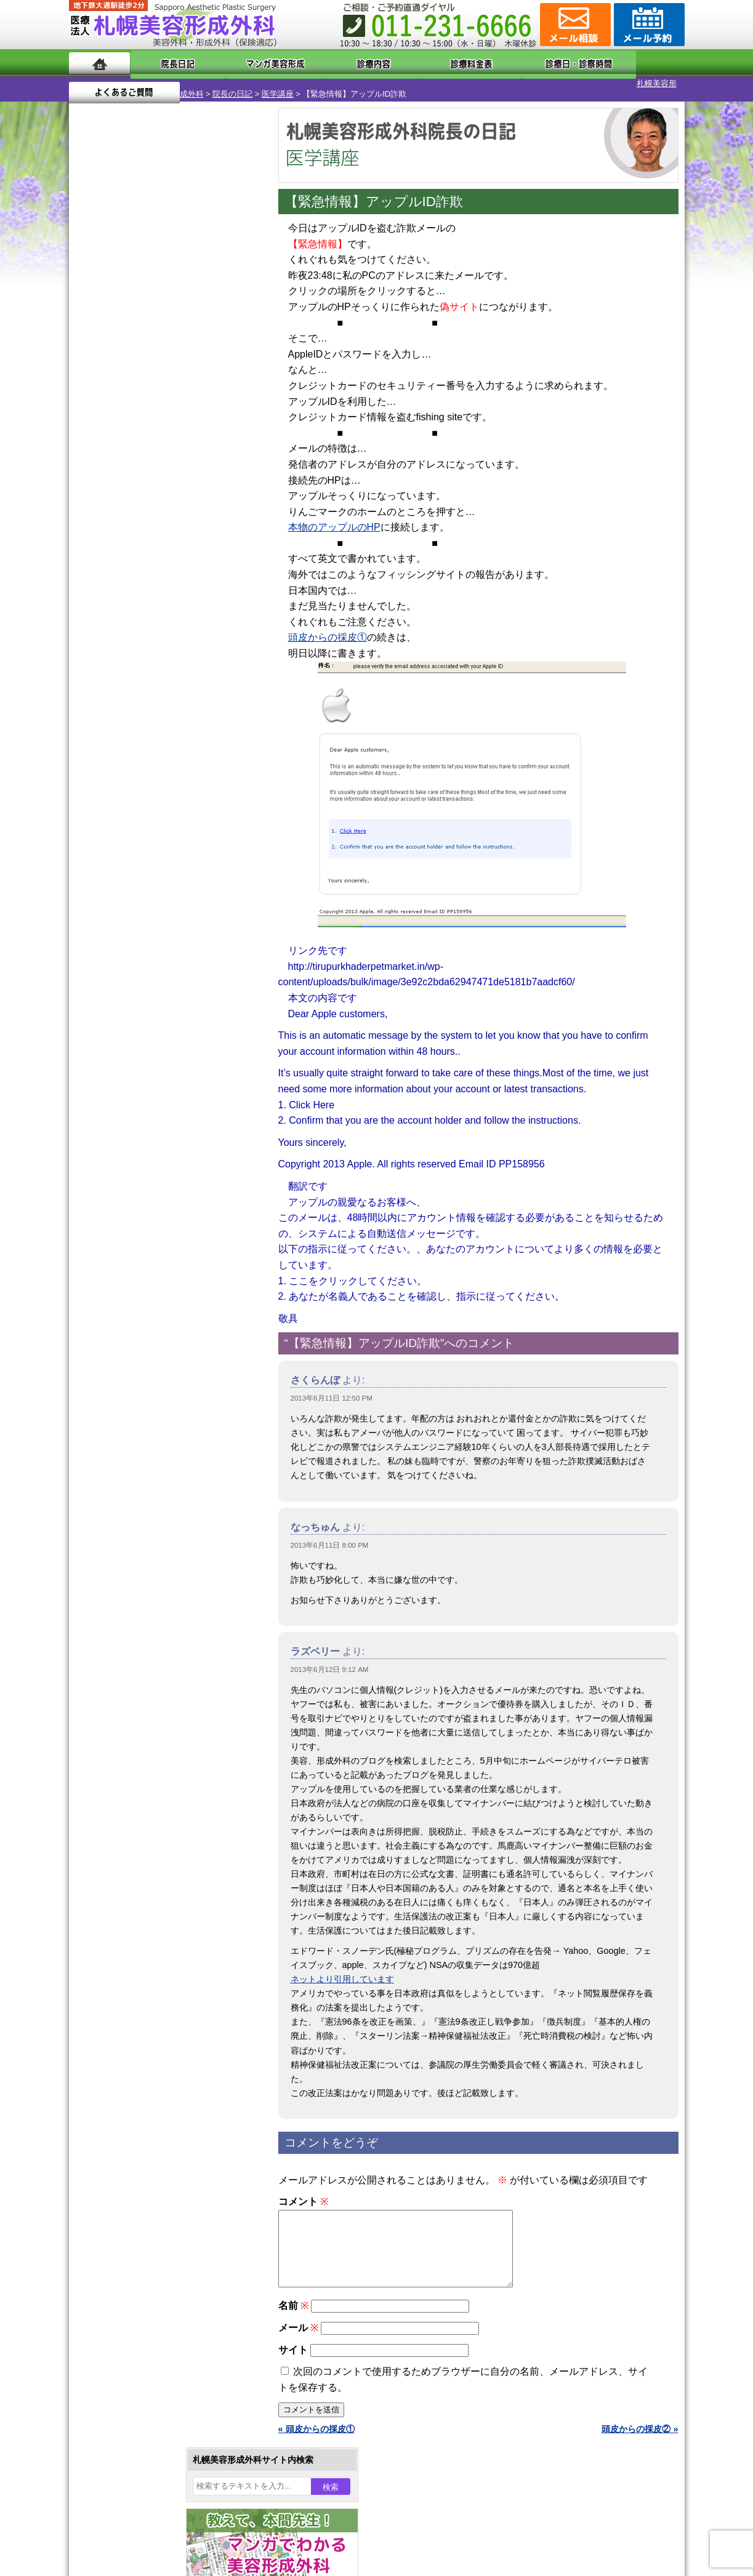 The width and height of the screenshot is (753, 2576). Describe the element at coordinates (144, 1568) in the screenshot. I see `形成外科と美容外科の違い` at that location.